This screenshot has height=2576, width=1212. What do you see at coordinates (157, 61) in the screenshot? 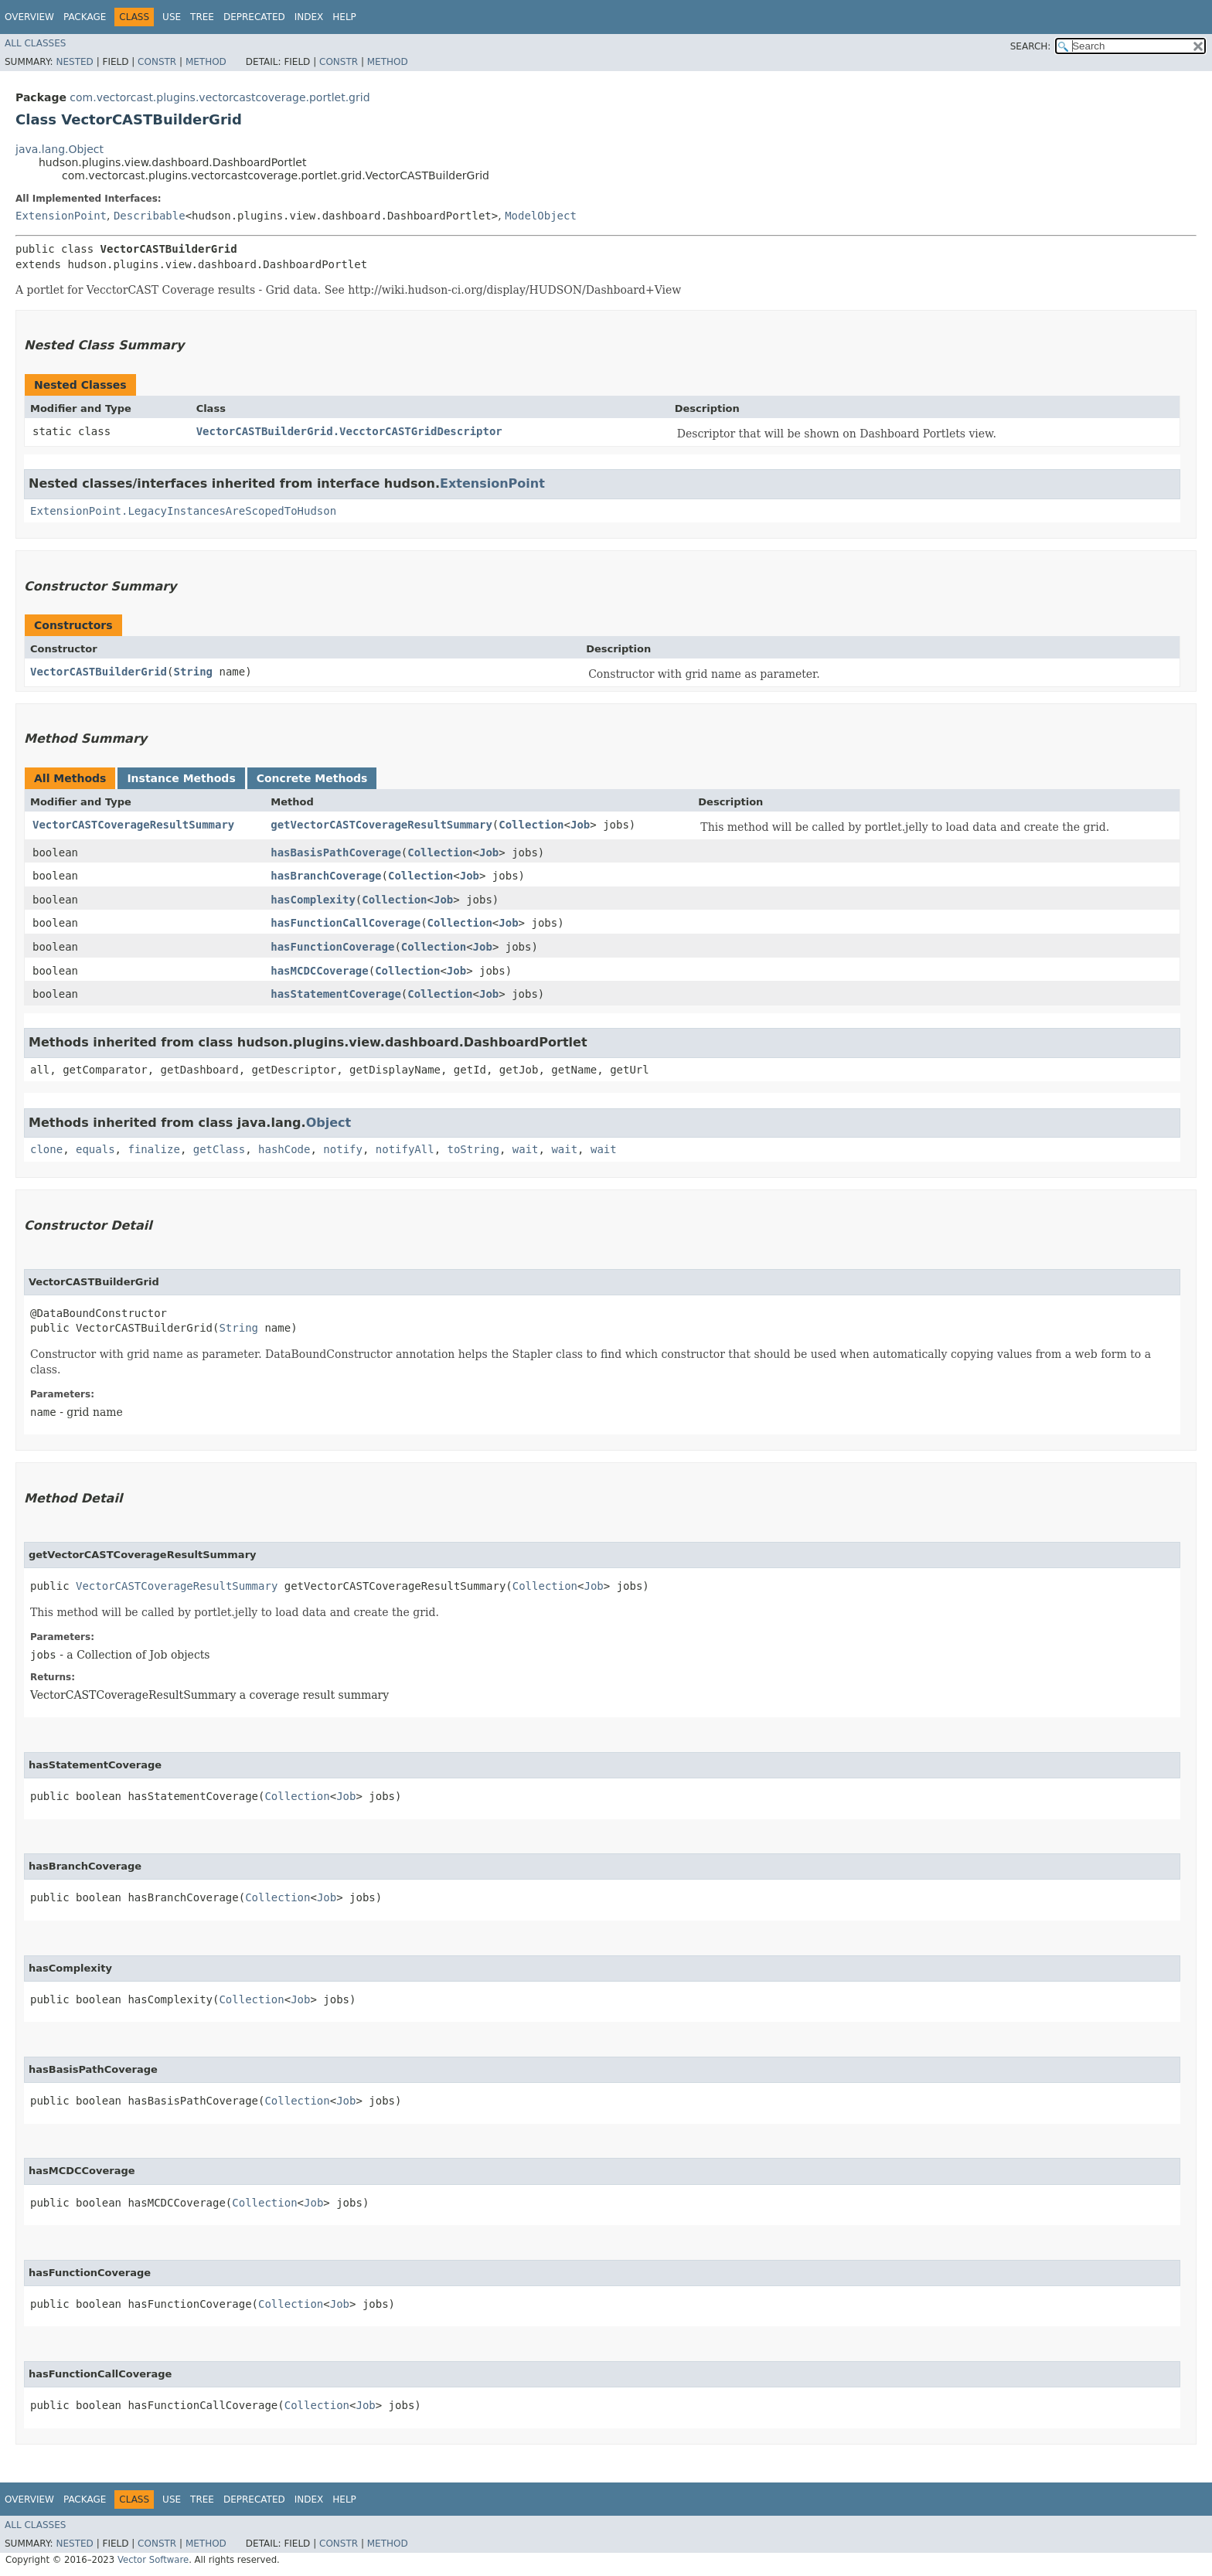
I see `Constr` at bounding box center [157, 61].